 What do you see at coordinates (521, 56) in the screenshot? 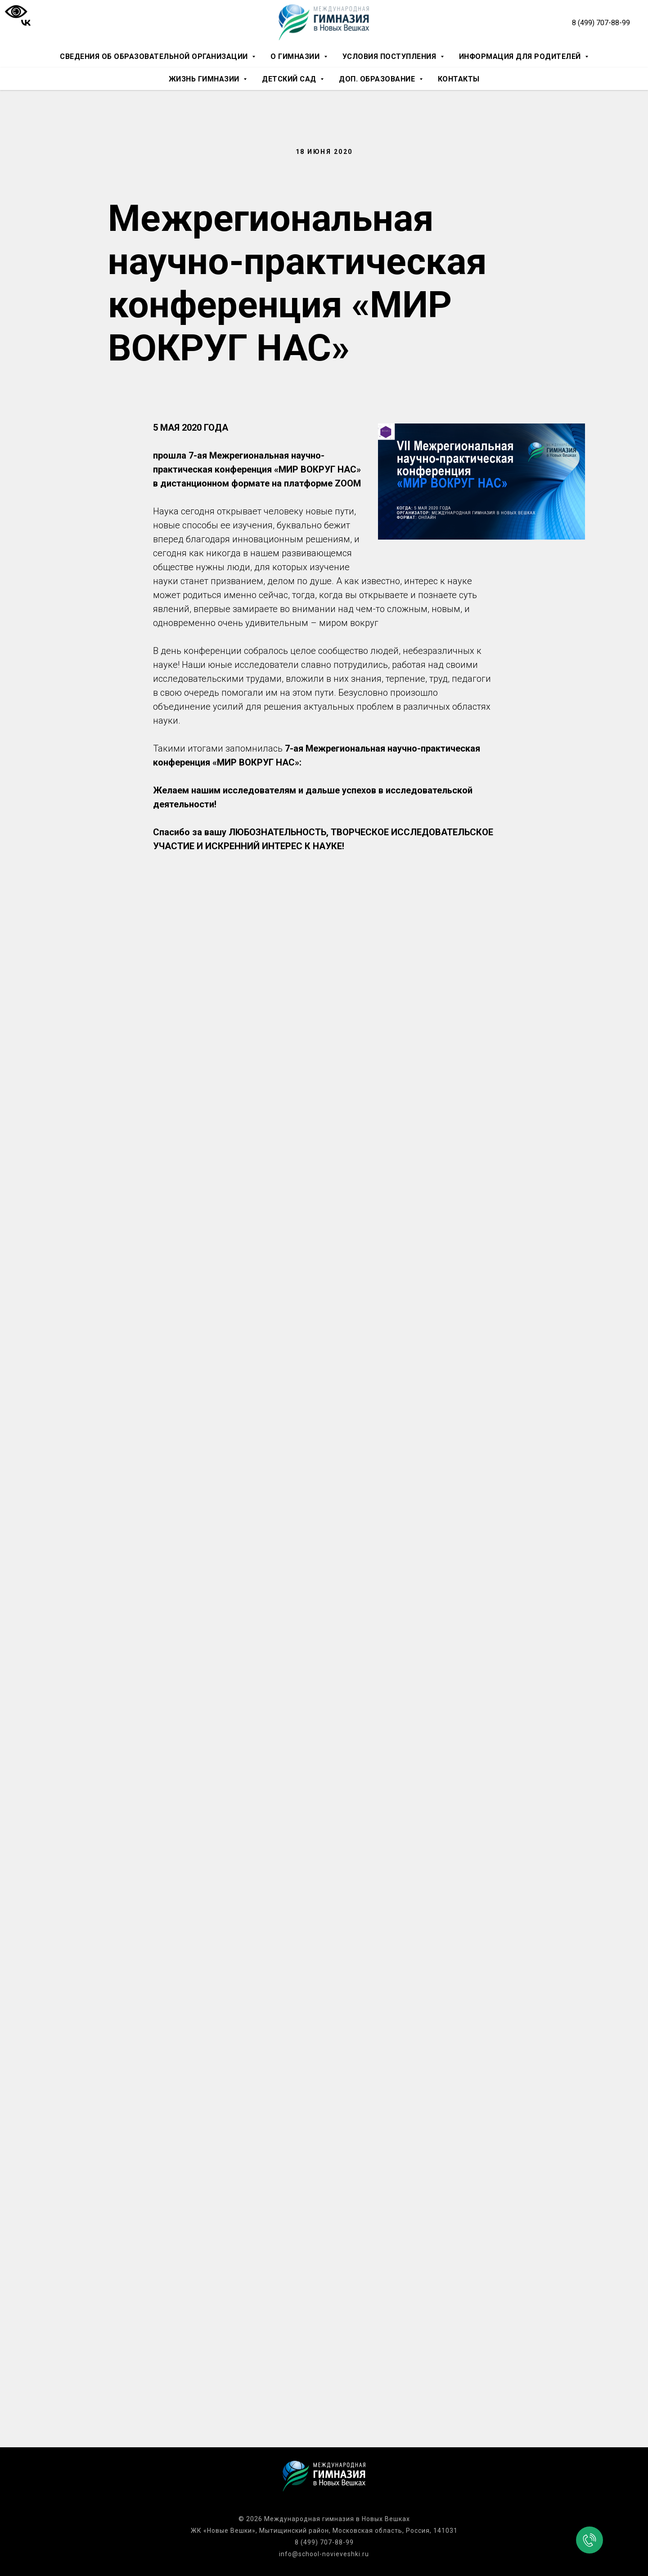
I see `Информация для родителей [button]` at bounding box center [521, 56].